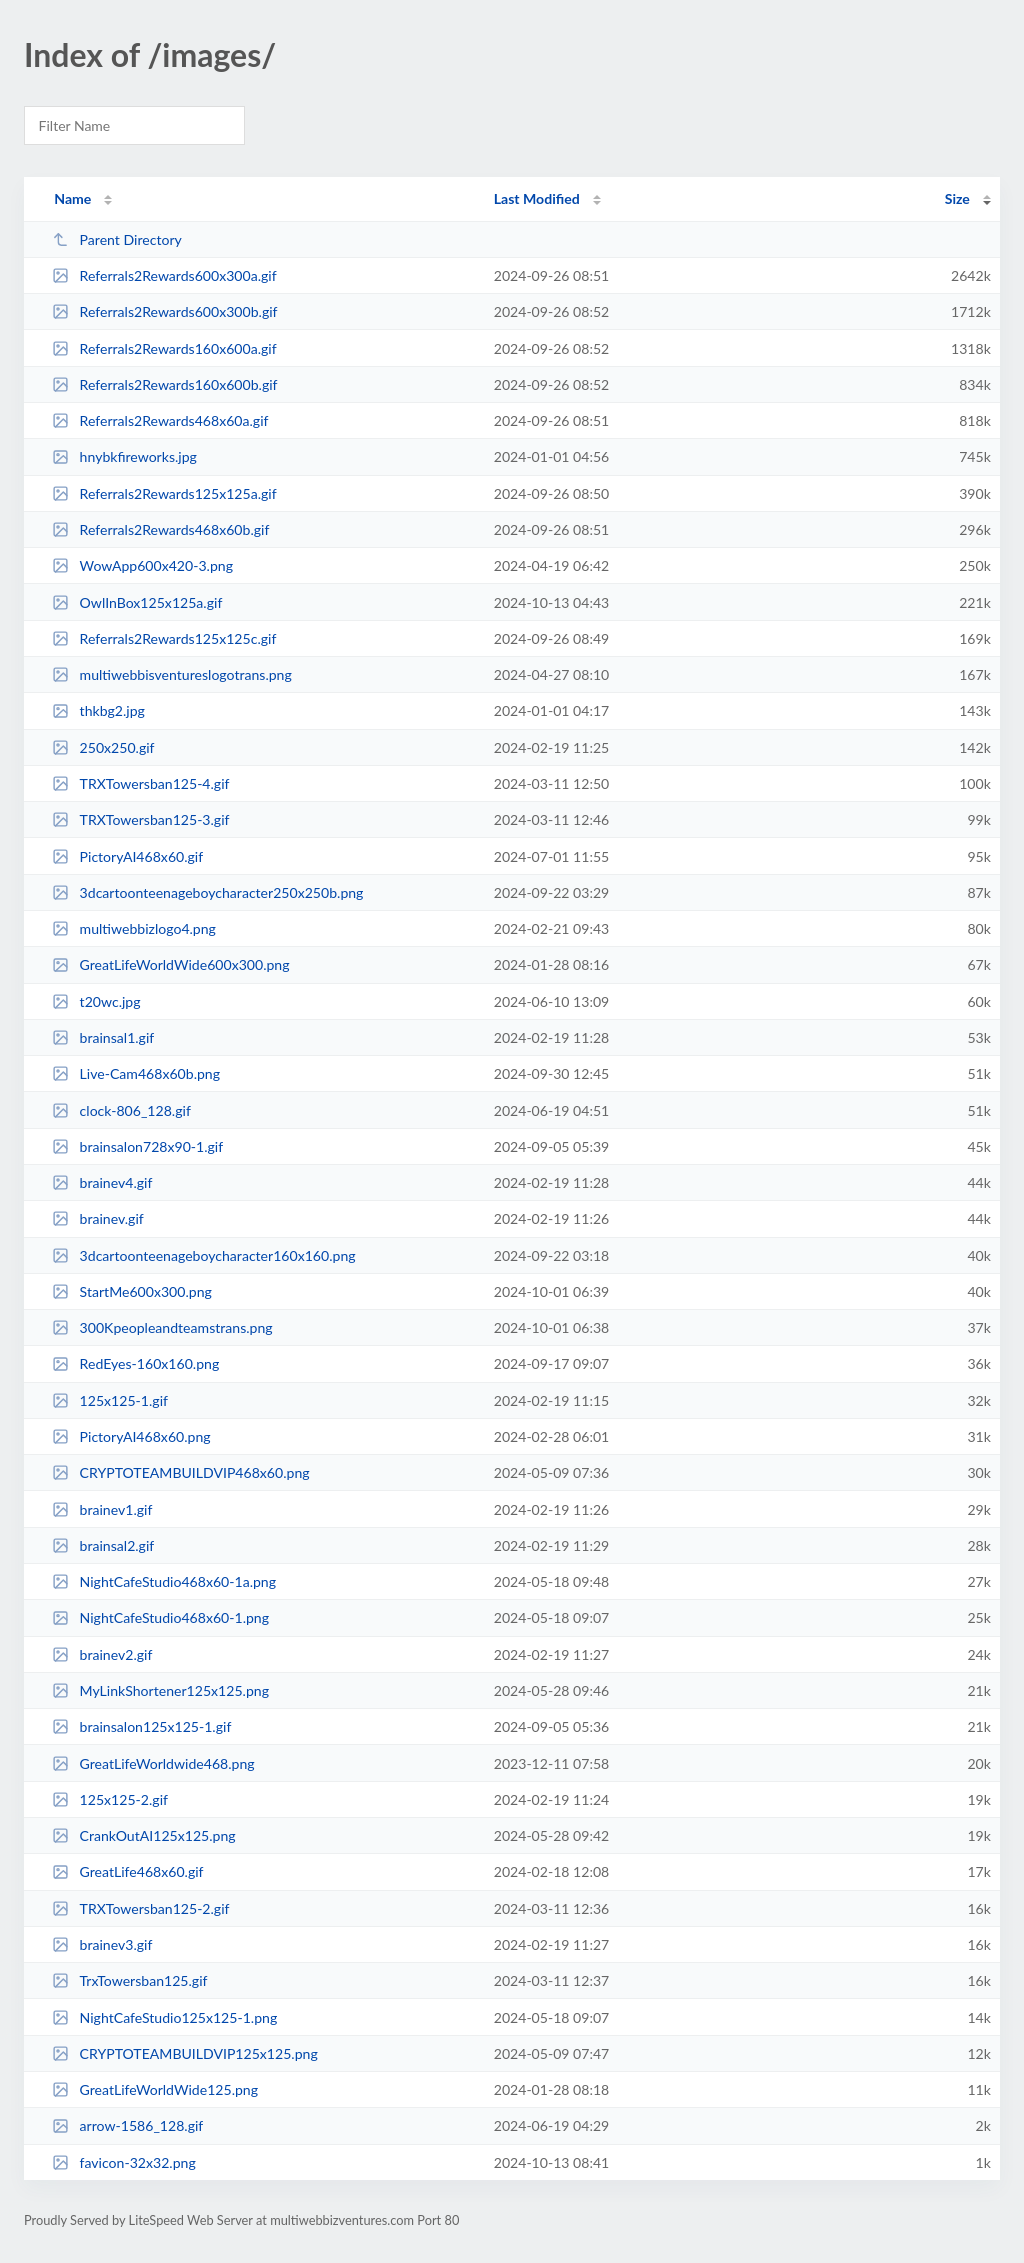  Describe the element at coordinates (141, 1726) in the screenshot. I see `brainsalon125x125-1.gif` at that location.